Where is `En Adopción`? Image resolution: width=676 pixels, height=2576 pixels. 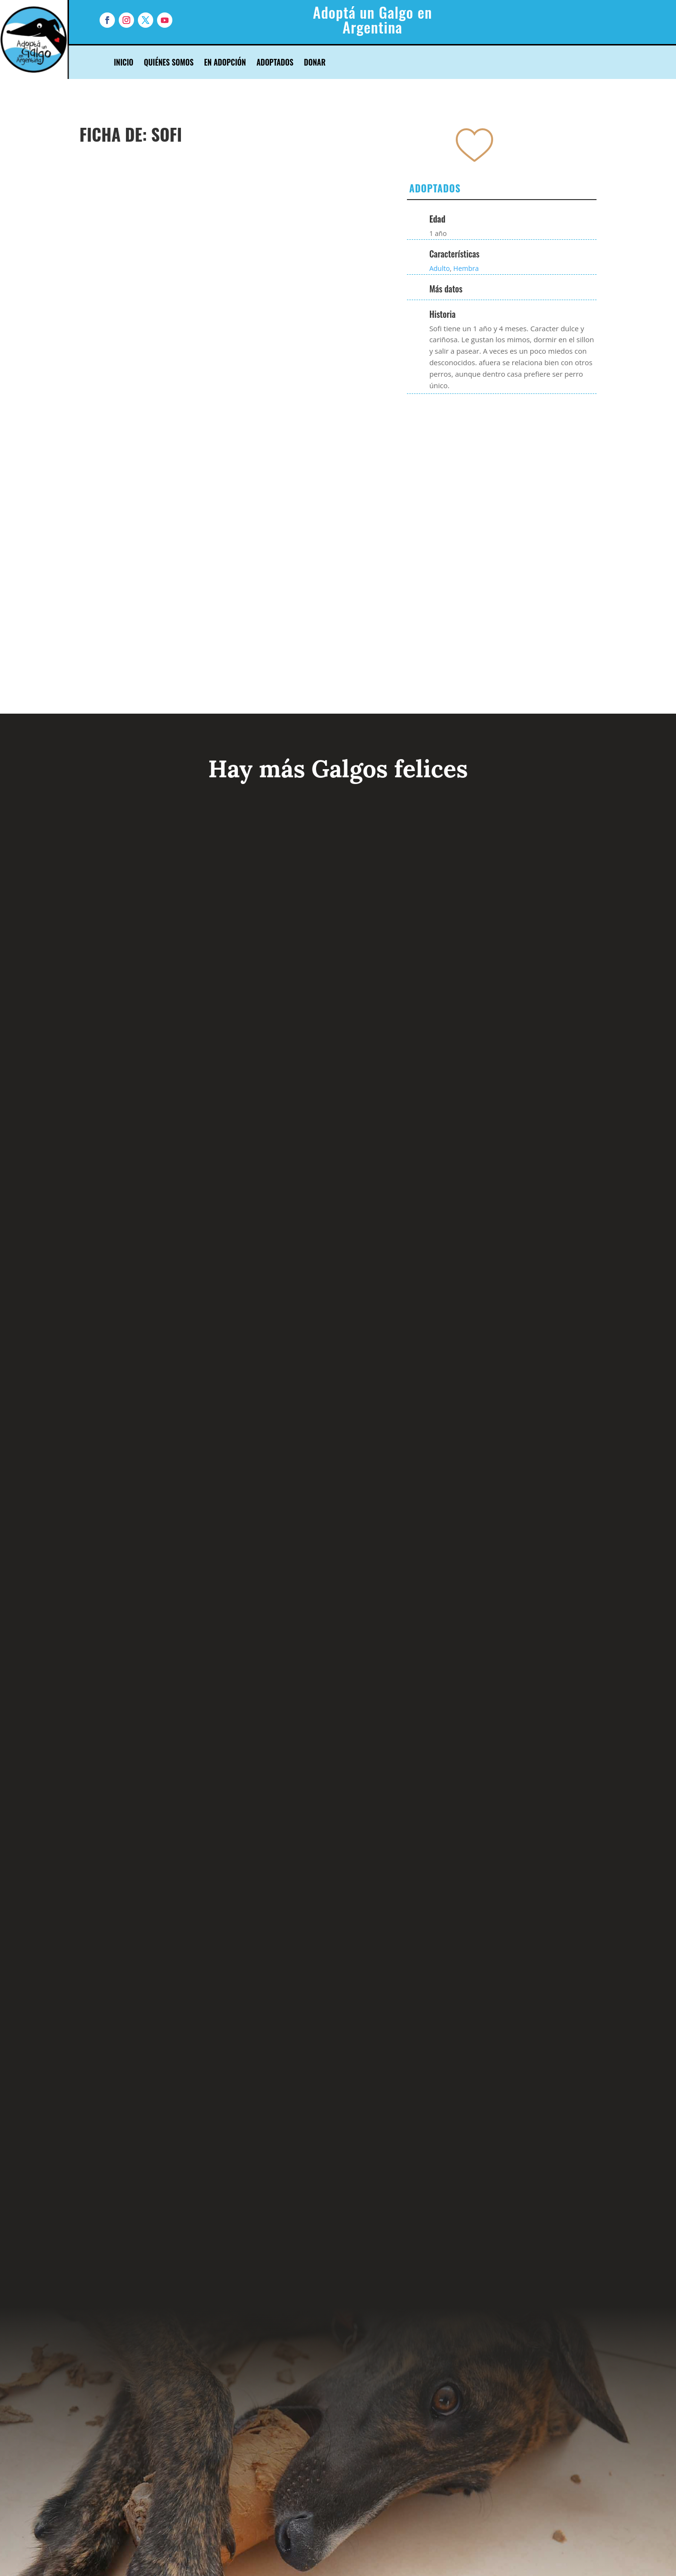
En Adopción is located at coordinates (225, 63).